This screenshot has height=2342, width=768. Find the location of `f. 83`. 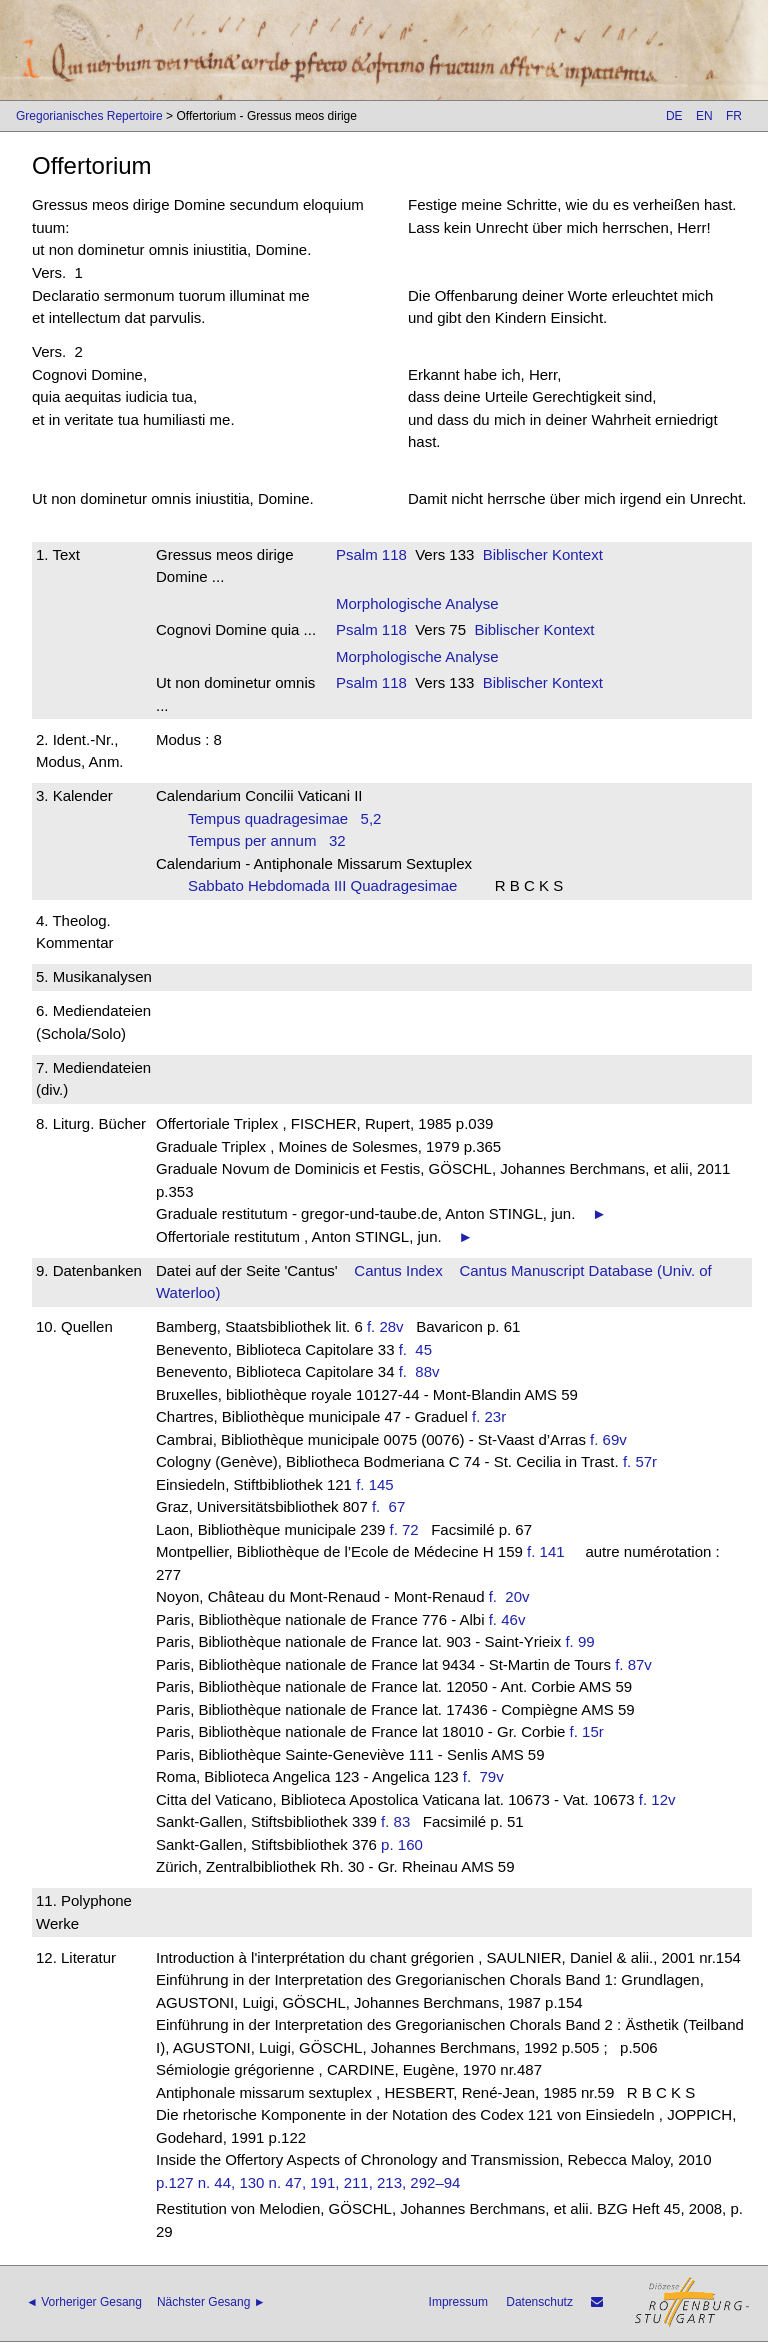

f. 83 is located at coordinates (395, 1821).